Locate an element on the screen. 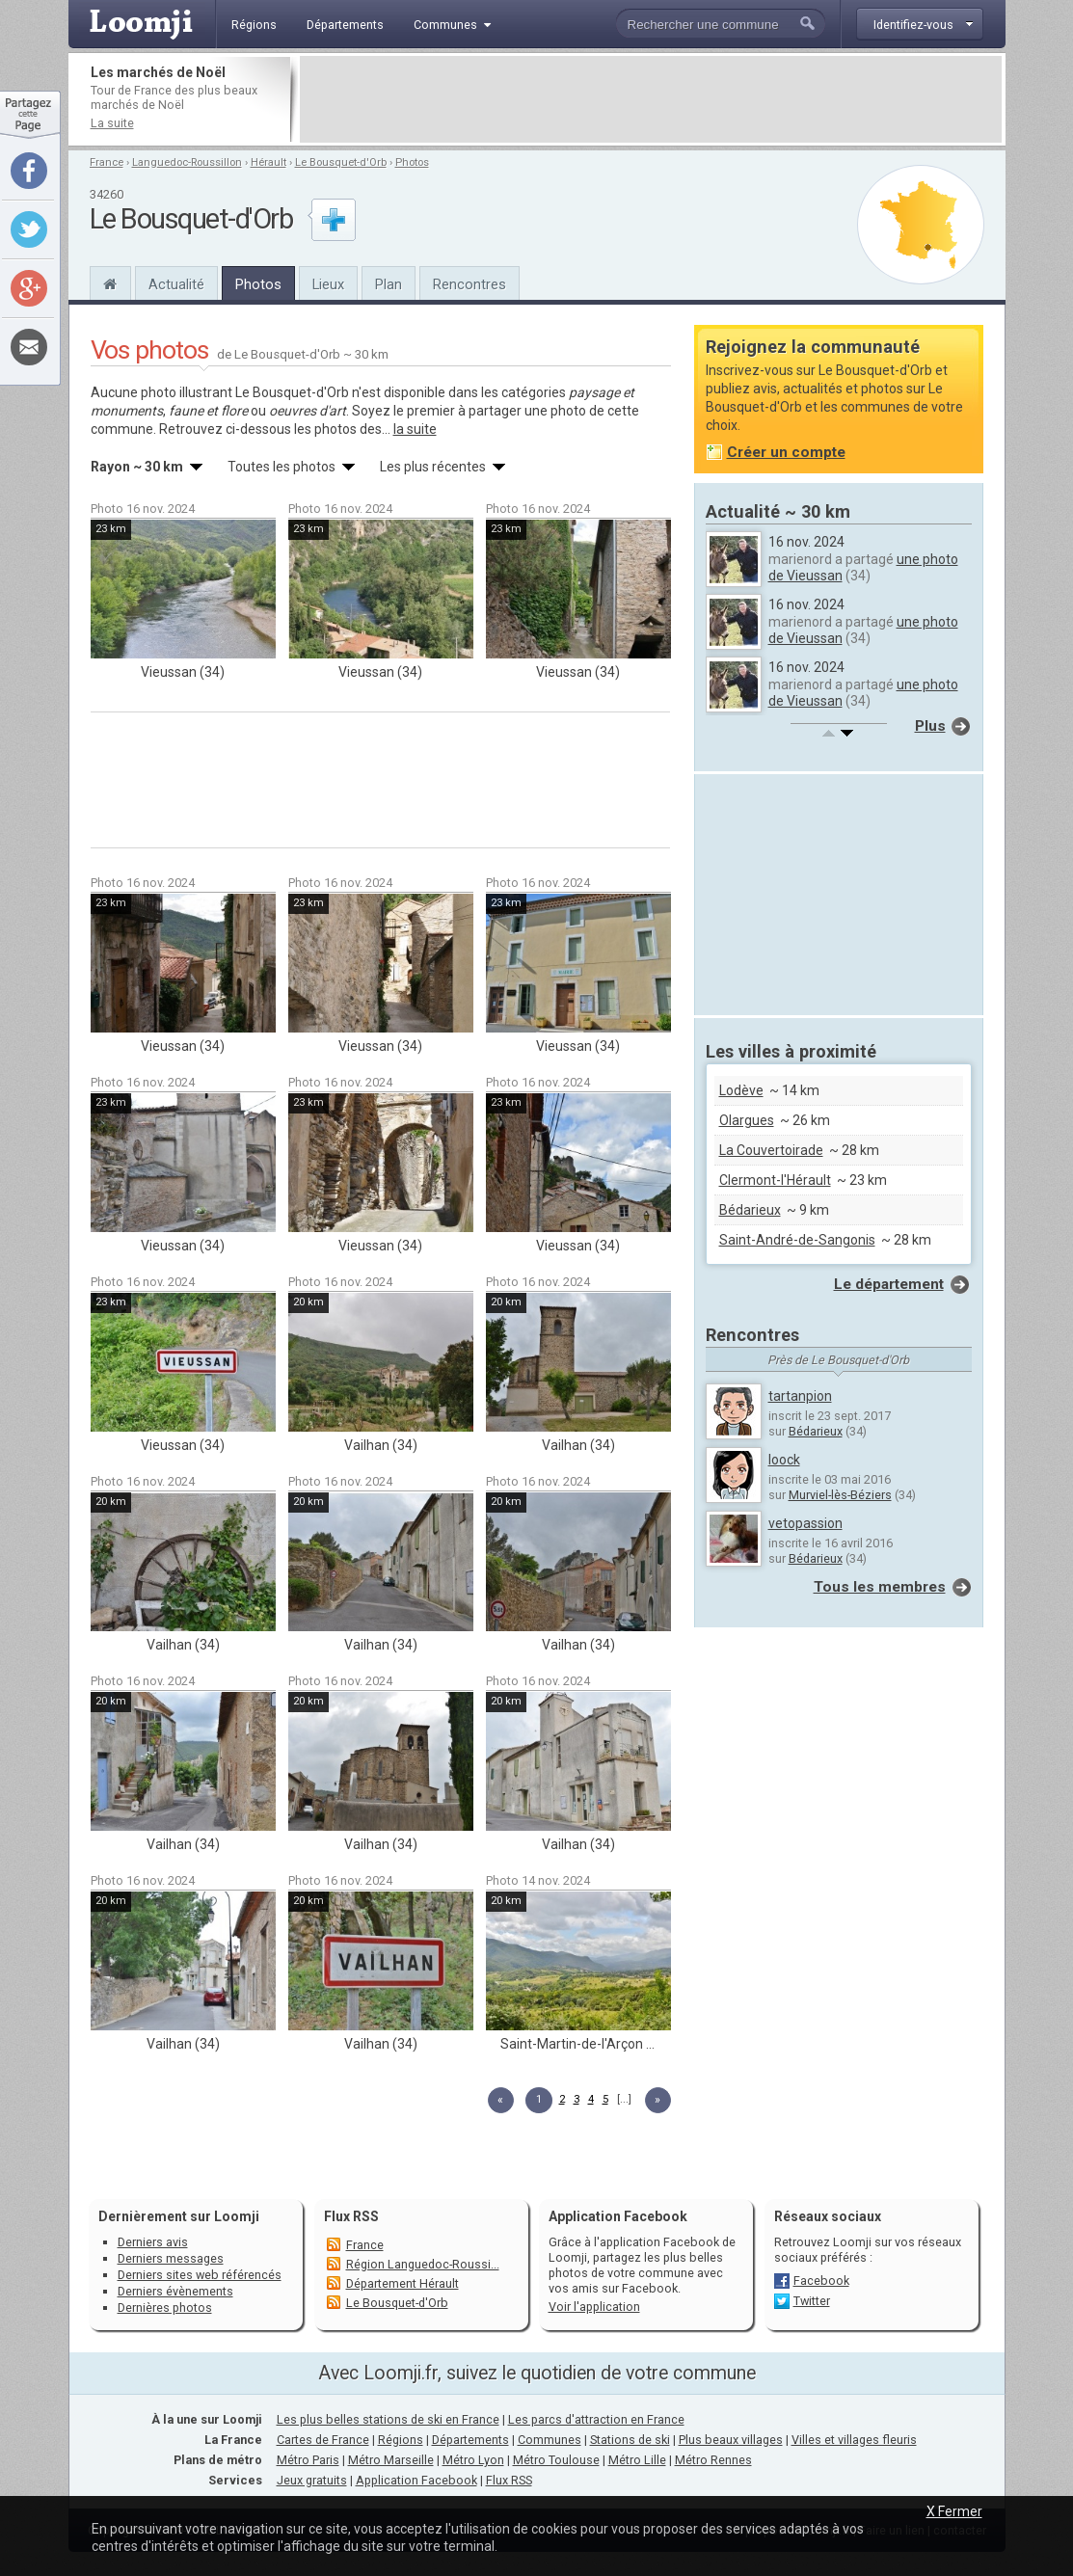 The image size is (1073, 2576). Bédarieux is located at coordinates (750, 1210).